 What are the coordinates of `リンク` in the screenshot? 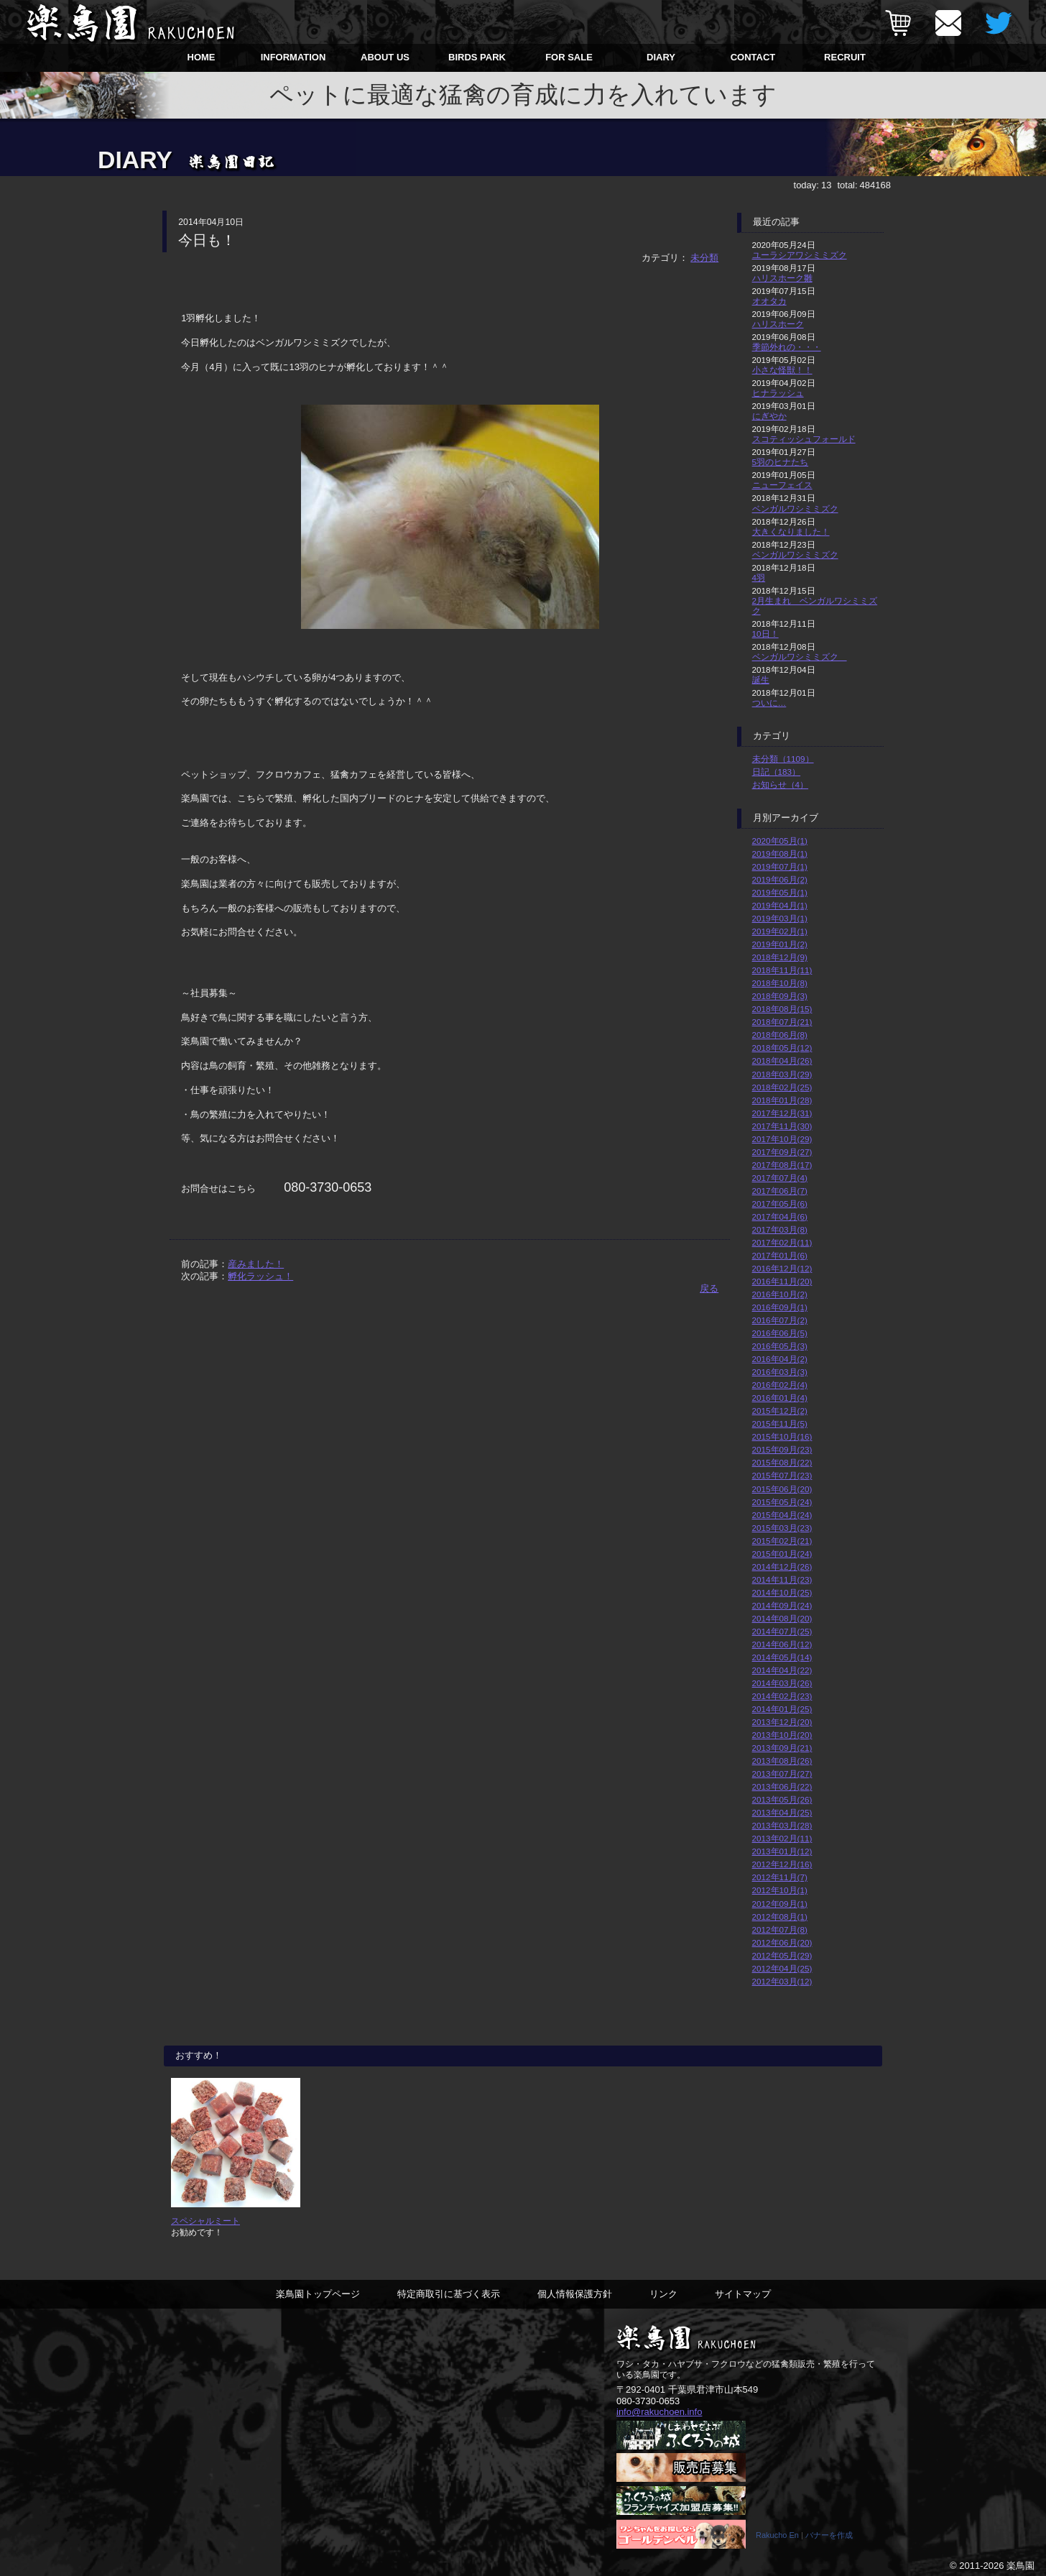 It's located at (663, 2293).